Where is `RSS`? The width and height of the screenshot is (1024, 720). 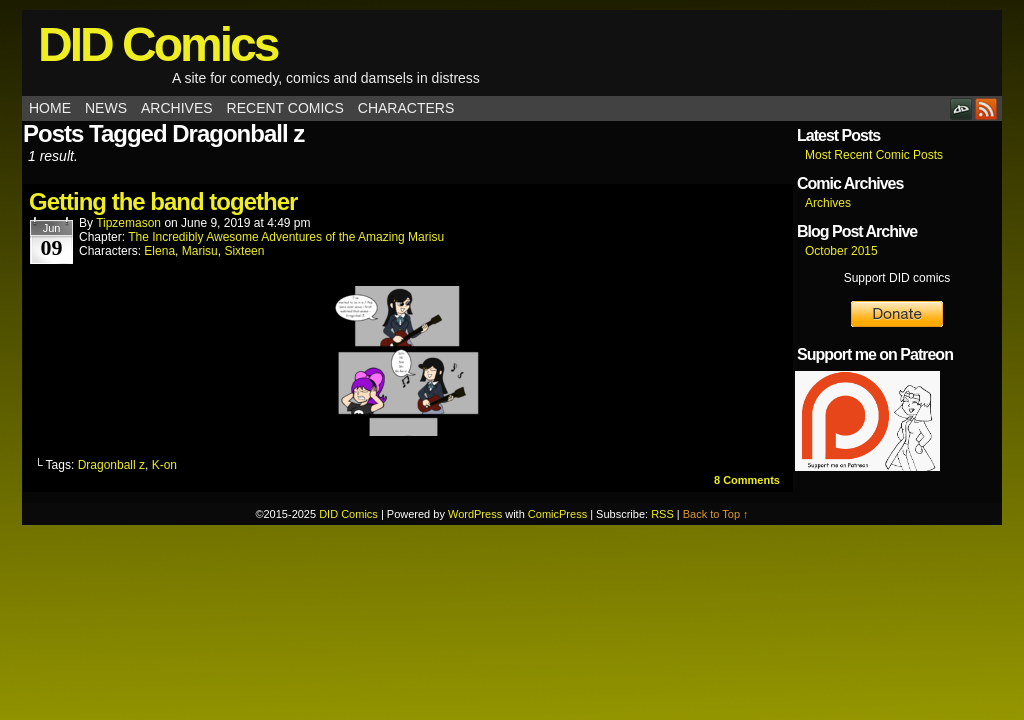
RSS is located at coordinates (986, 108).